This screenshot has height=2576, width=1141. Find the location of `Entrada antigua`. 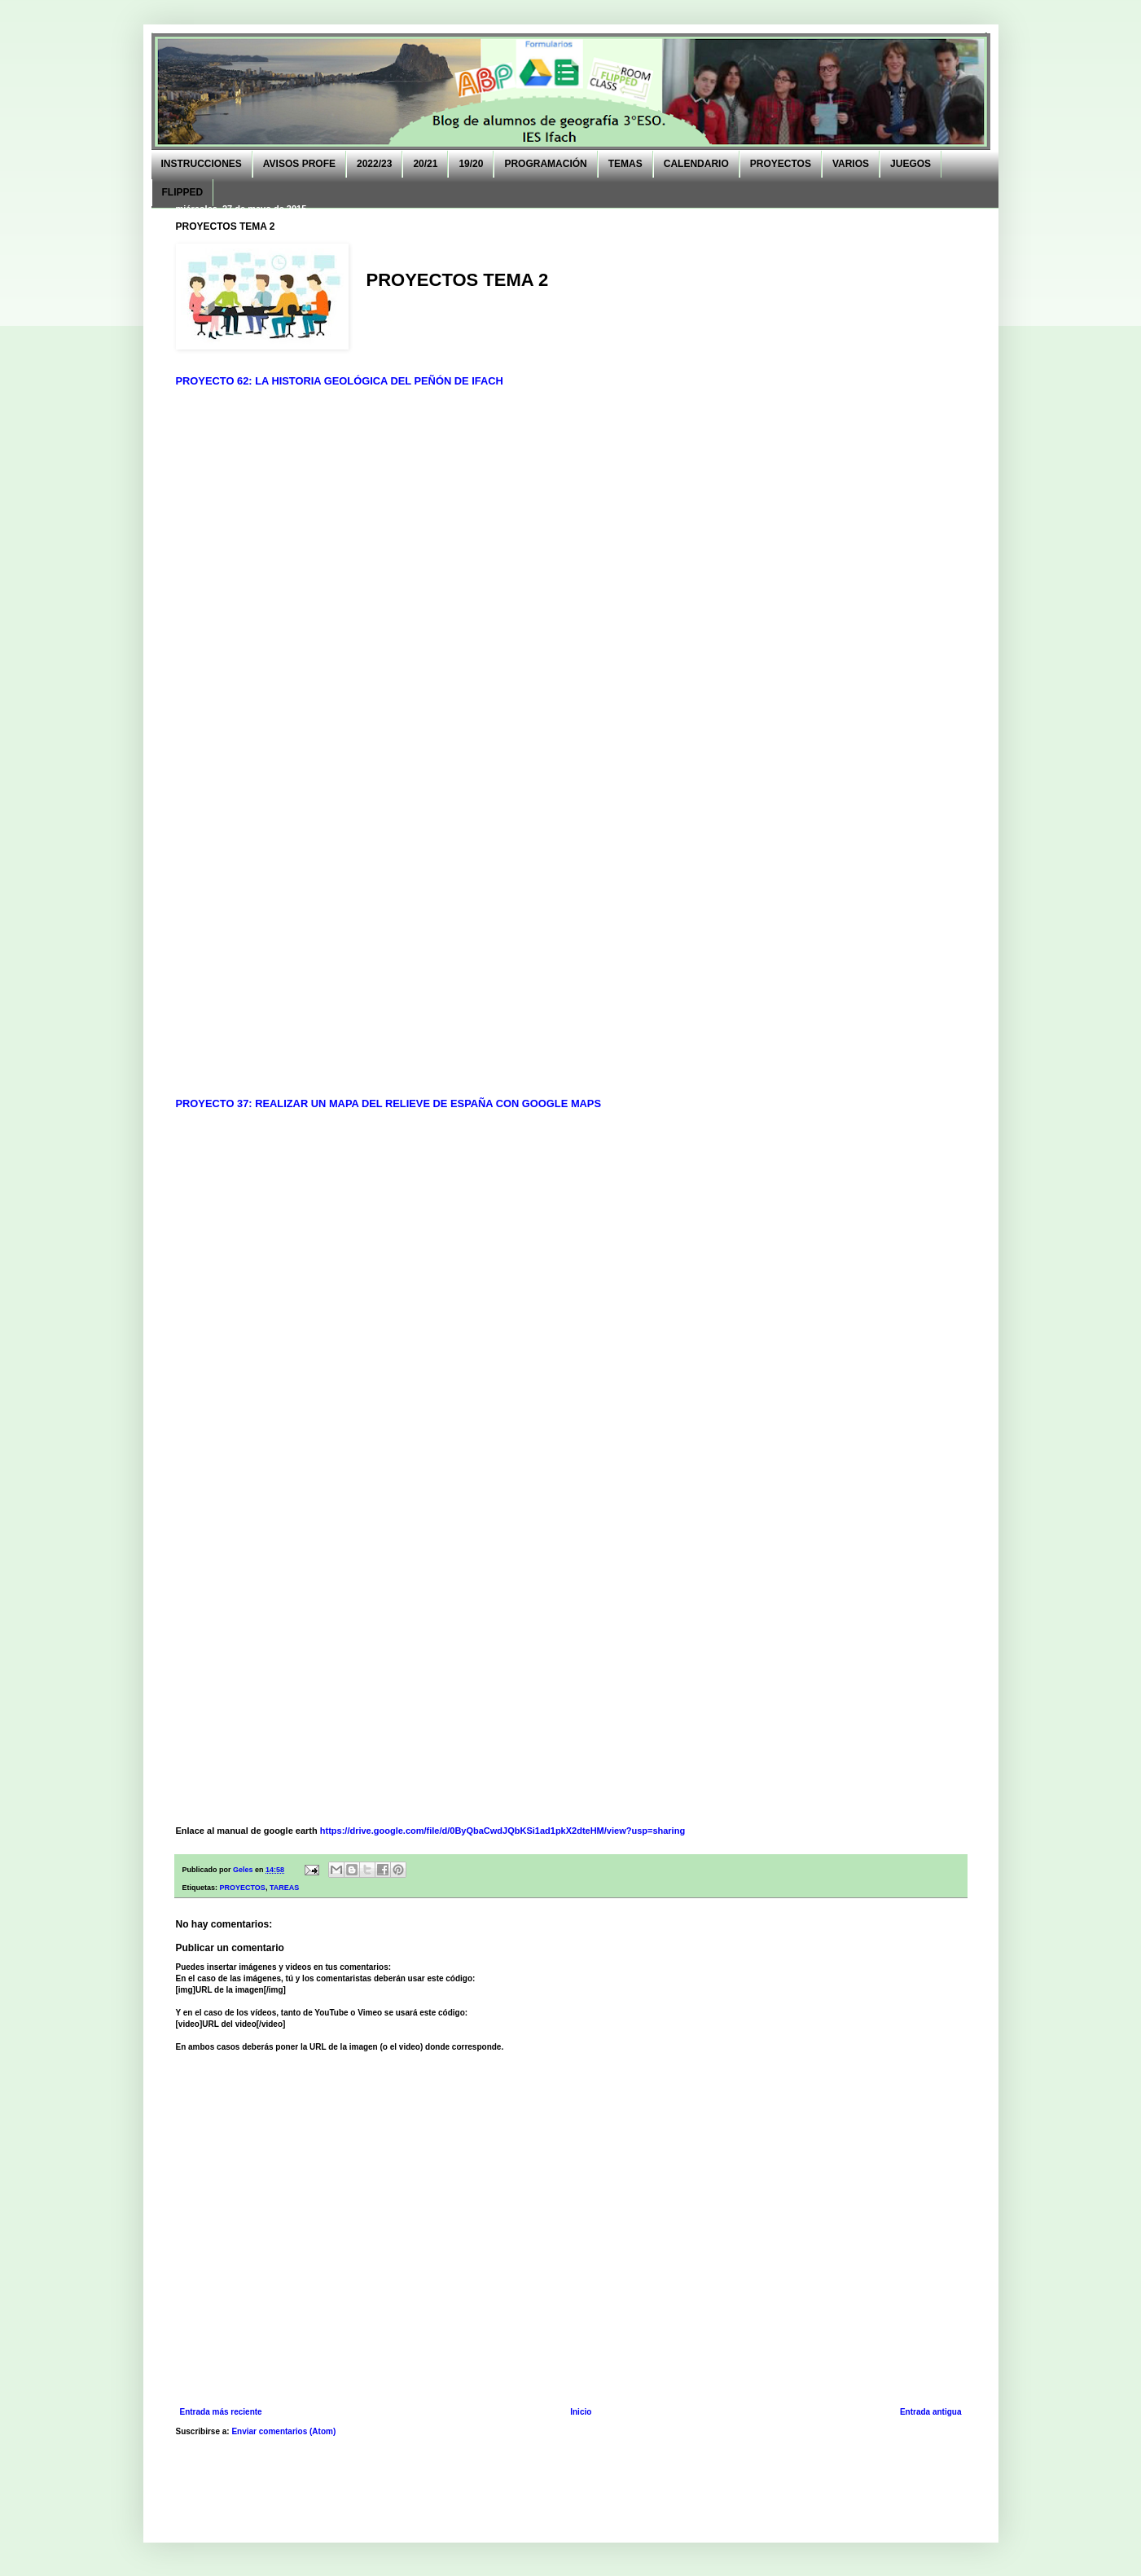

Entrada antigua is located at coordinates (931, 2411).